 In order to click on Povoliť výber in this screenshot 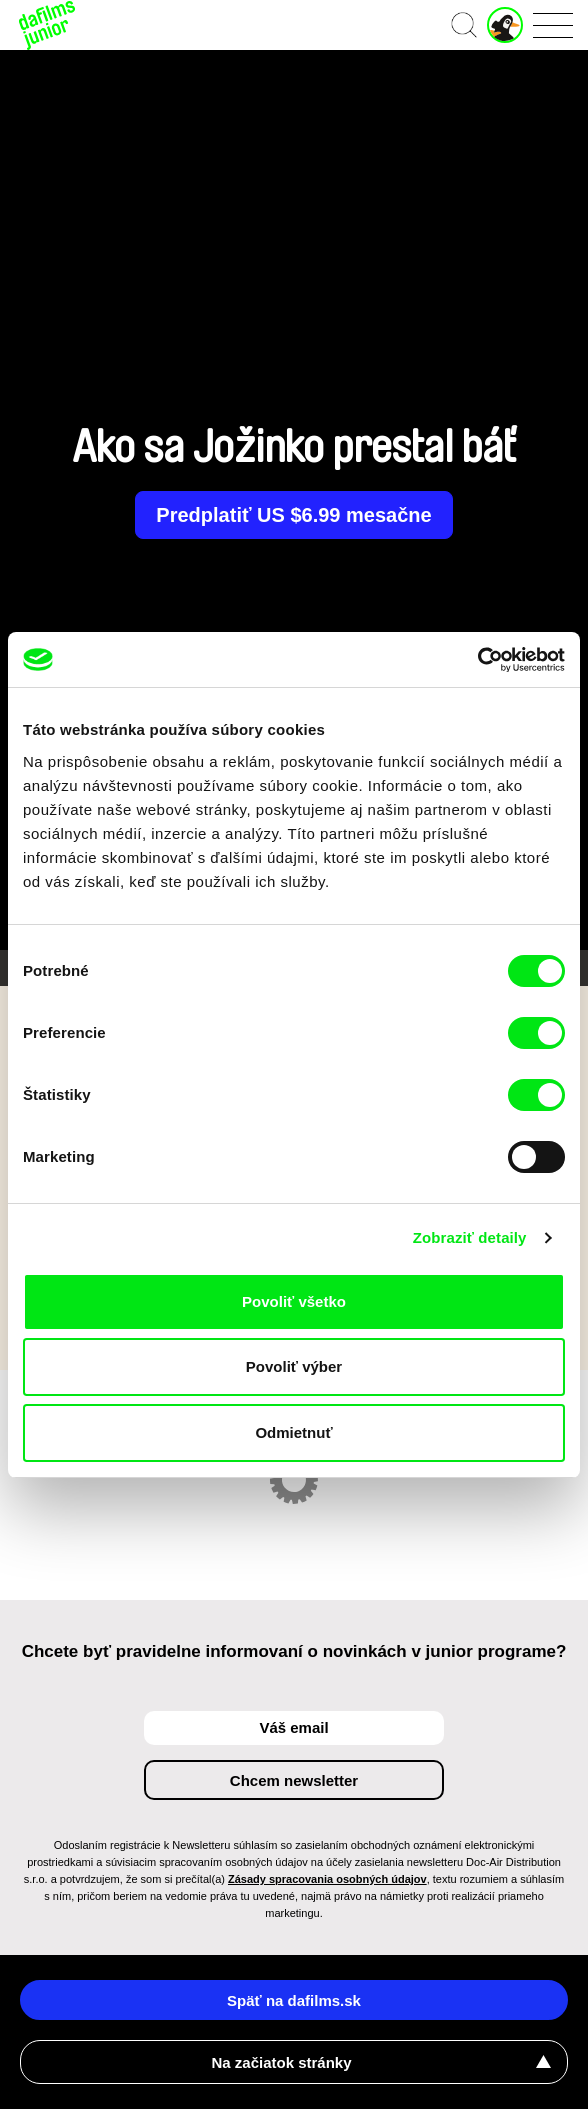, I will do `click(294, 1366)`.